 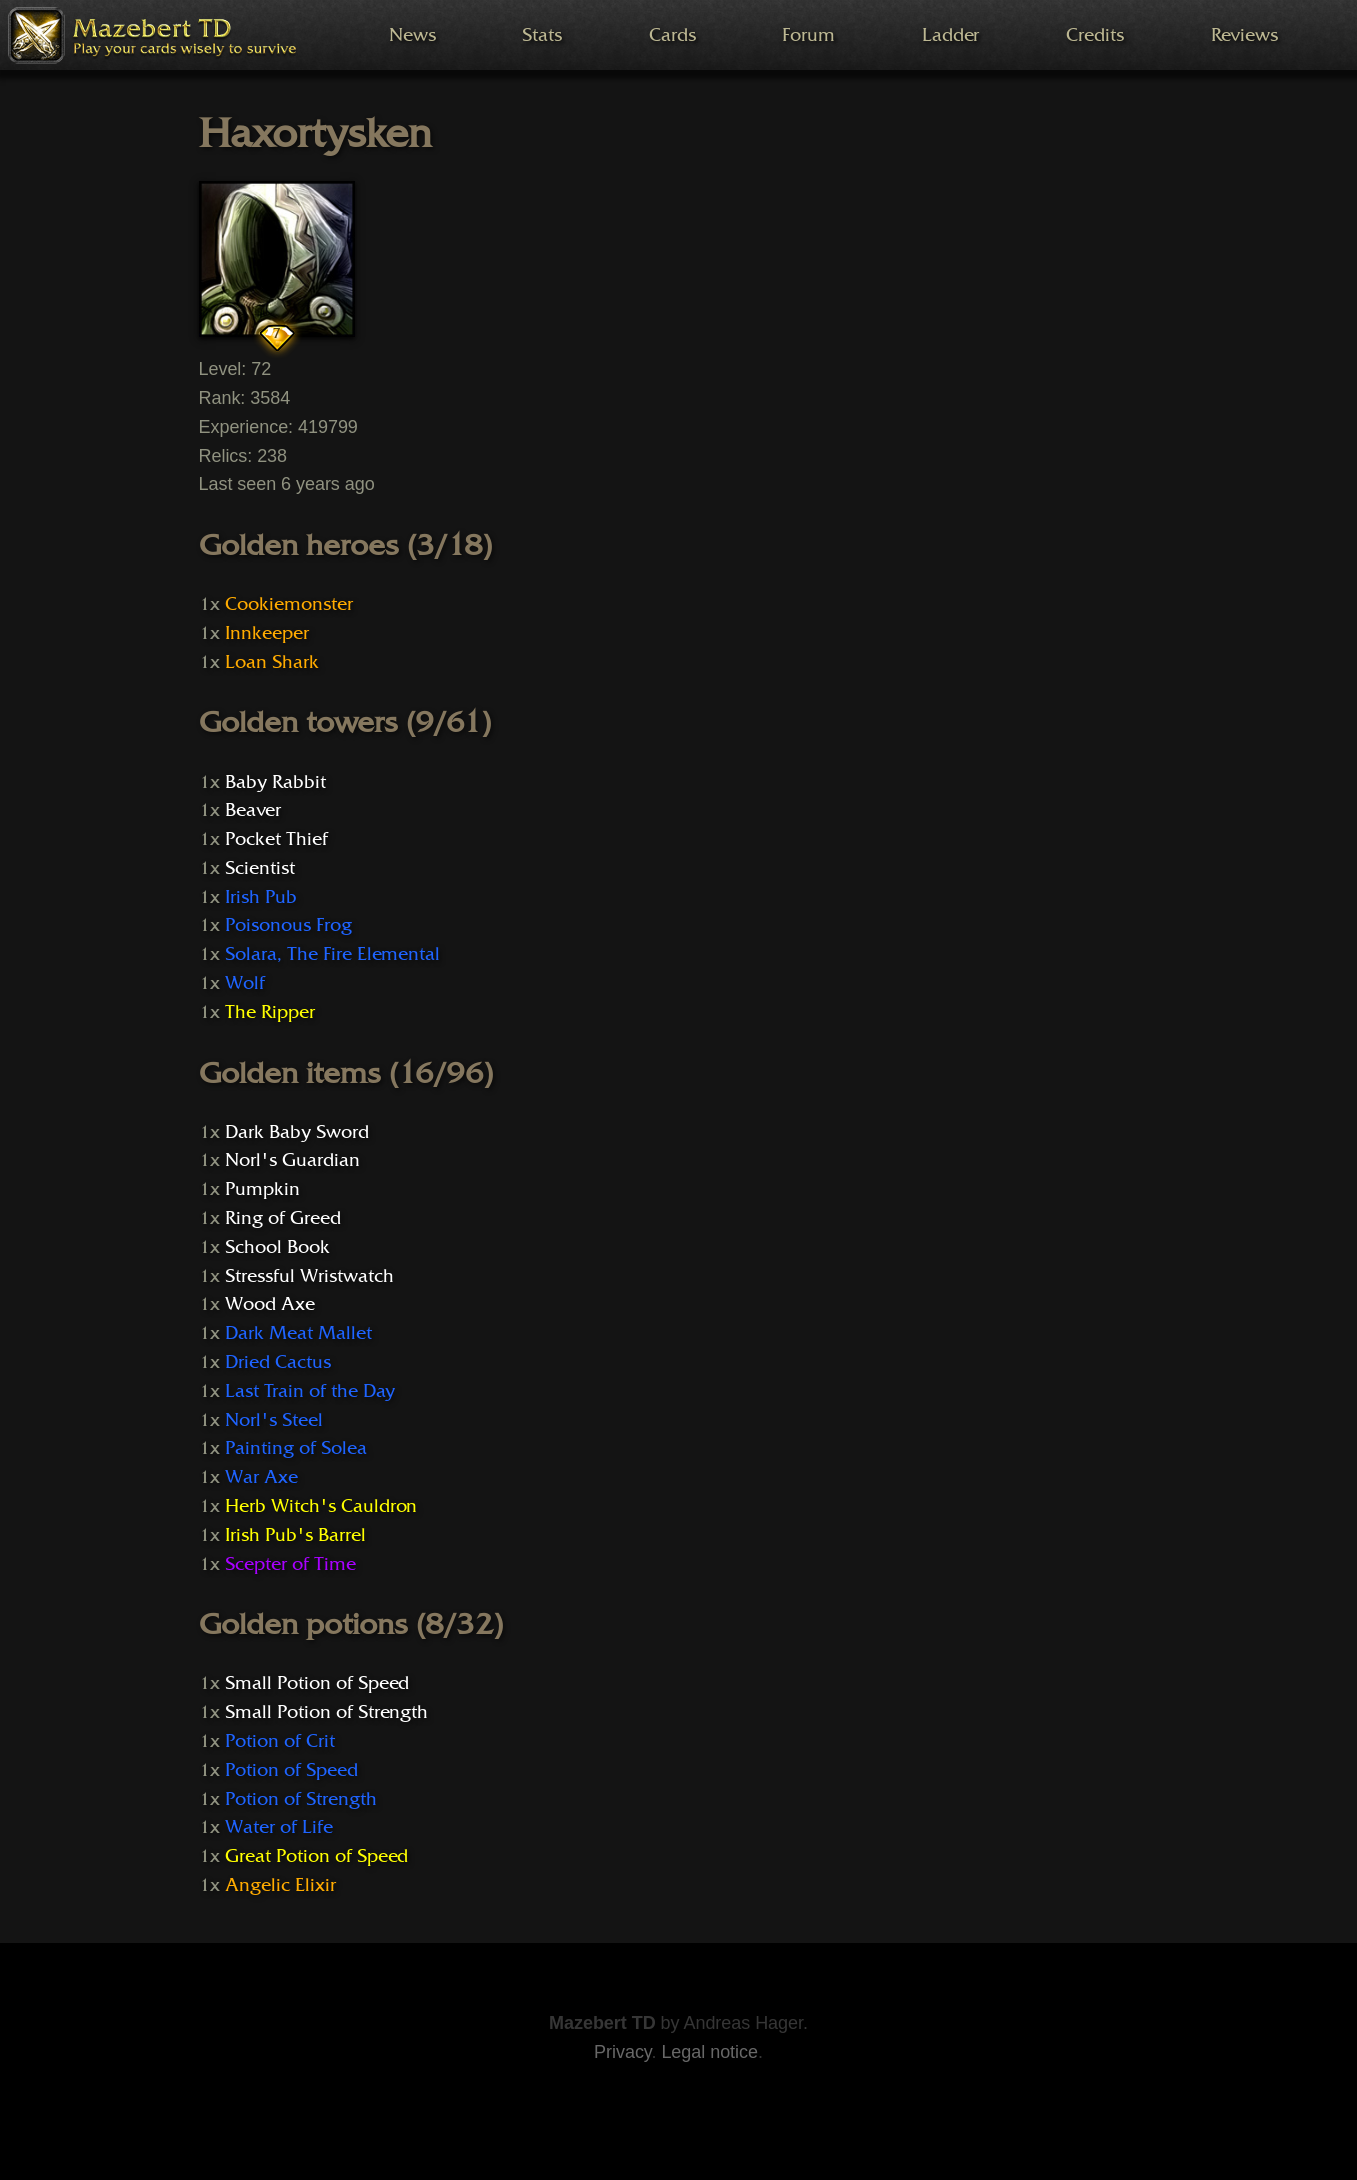 What do you see at coordinates (276, 839) in the screenshot?
I see `Pocket Thief` at bounding box center [276, 839].